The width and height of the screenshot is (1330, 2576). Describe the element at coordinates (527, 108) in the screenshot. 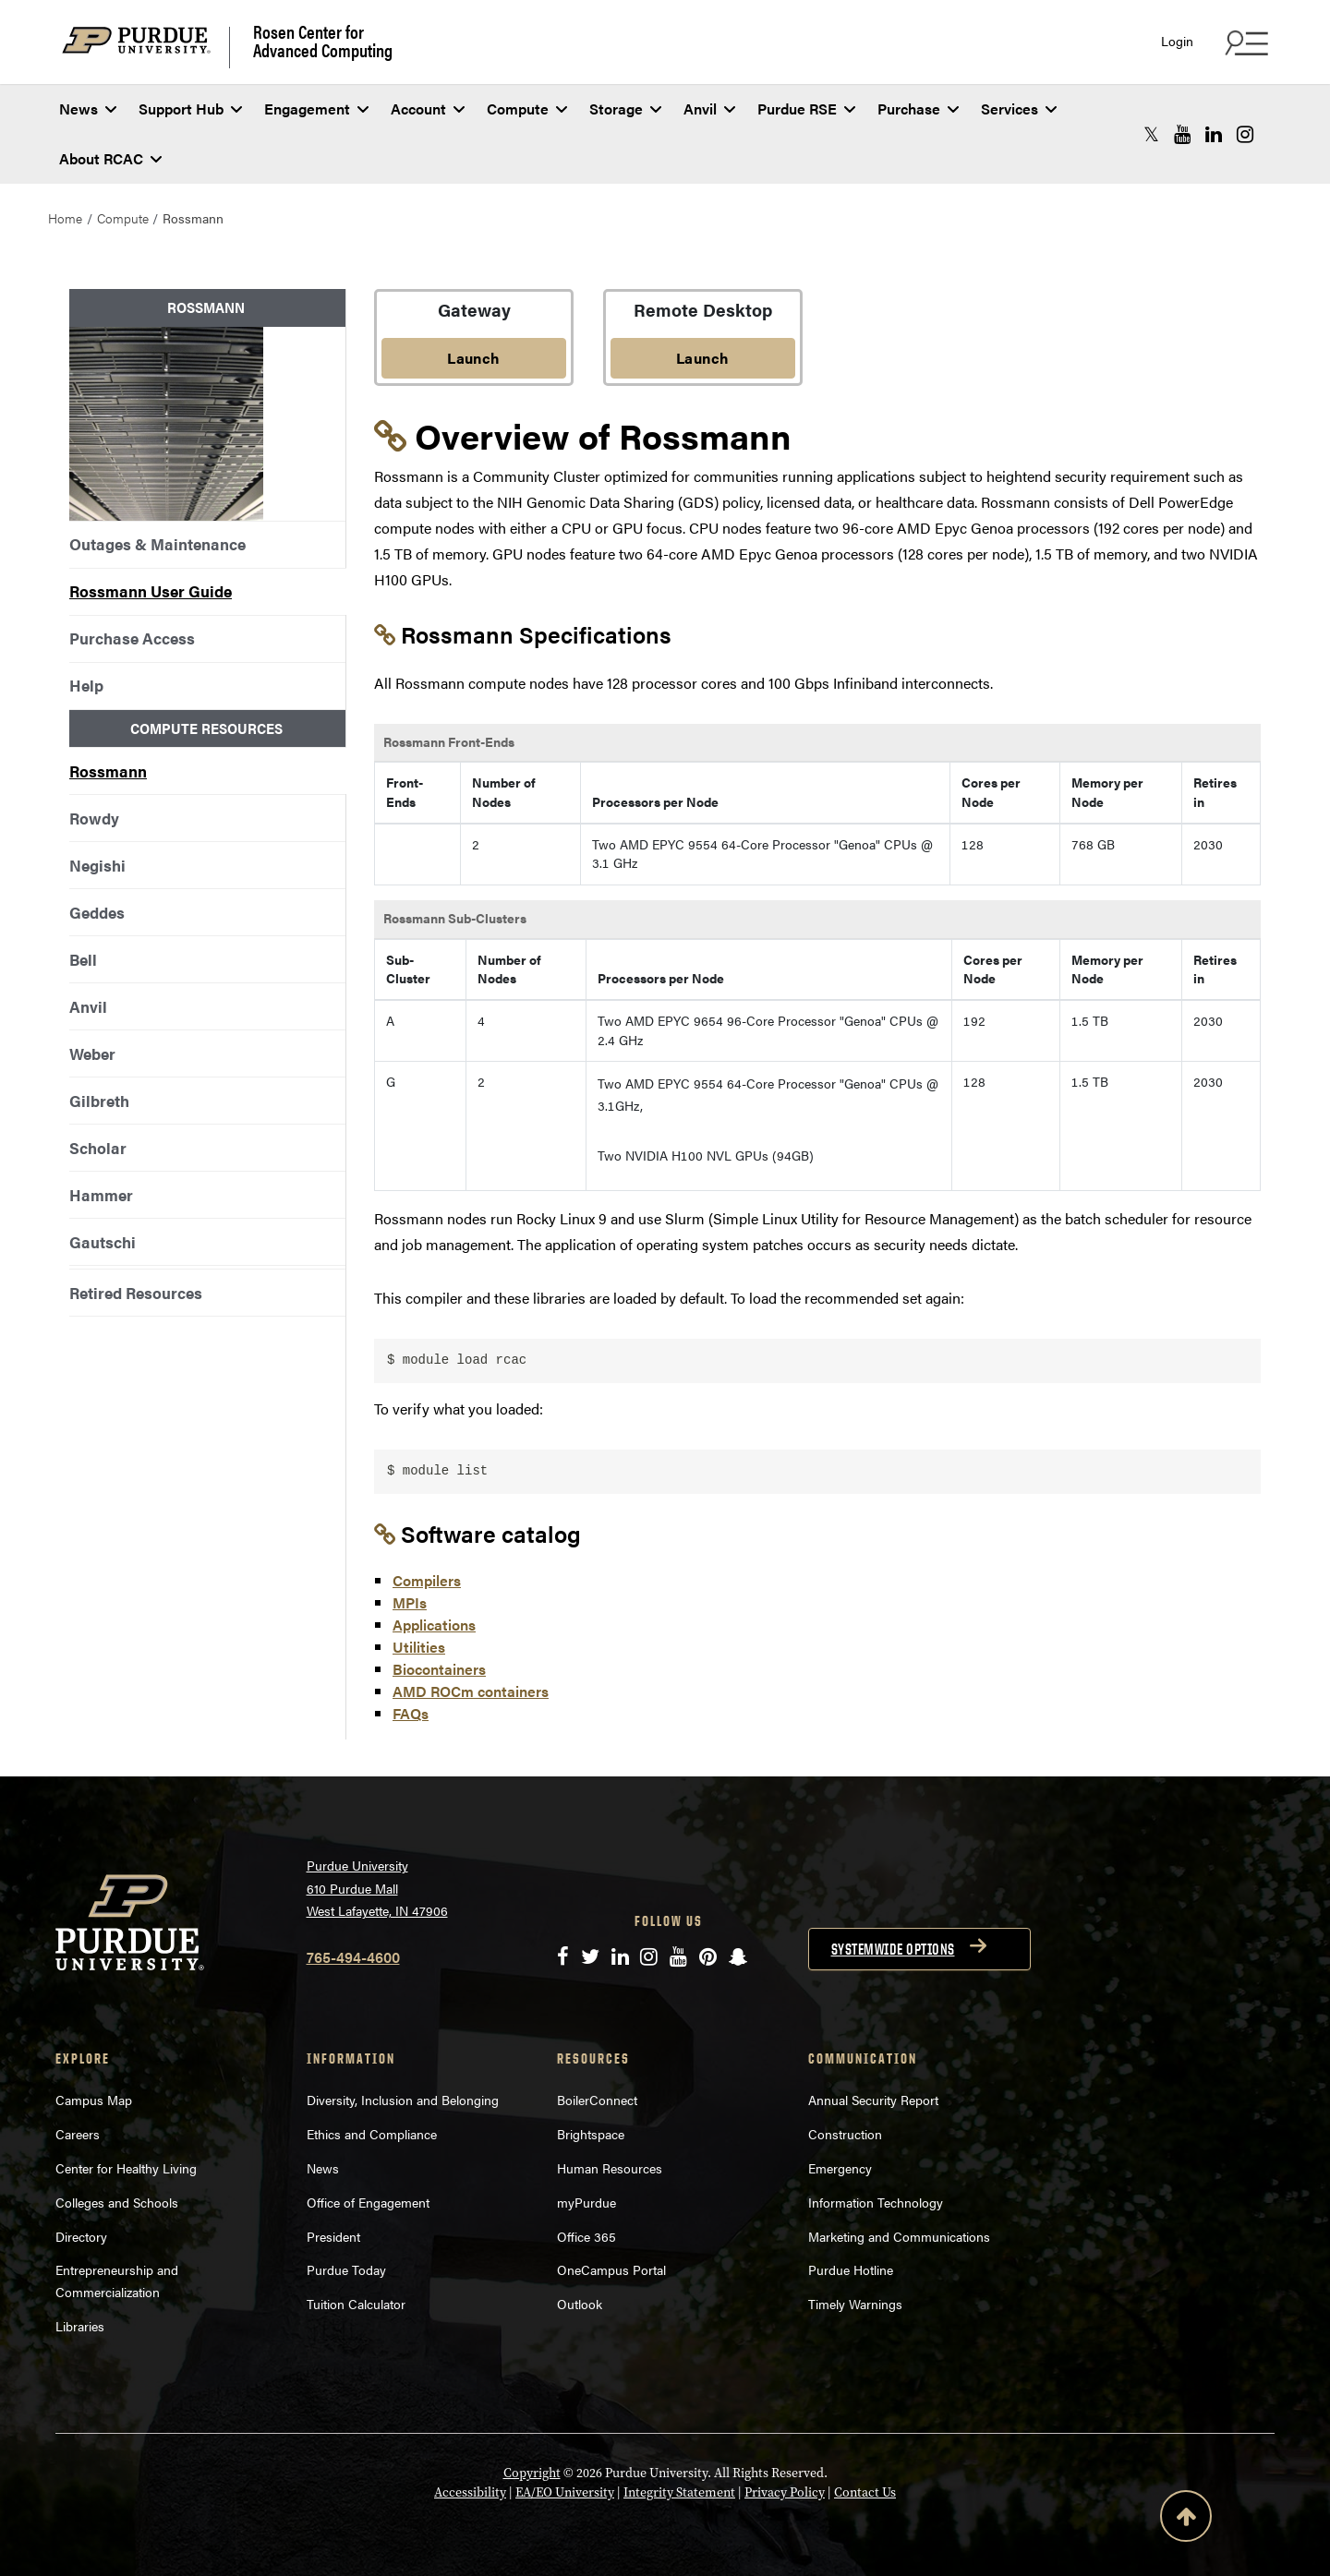

I see `Compute` at that location.